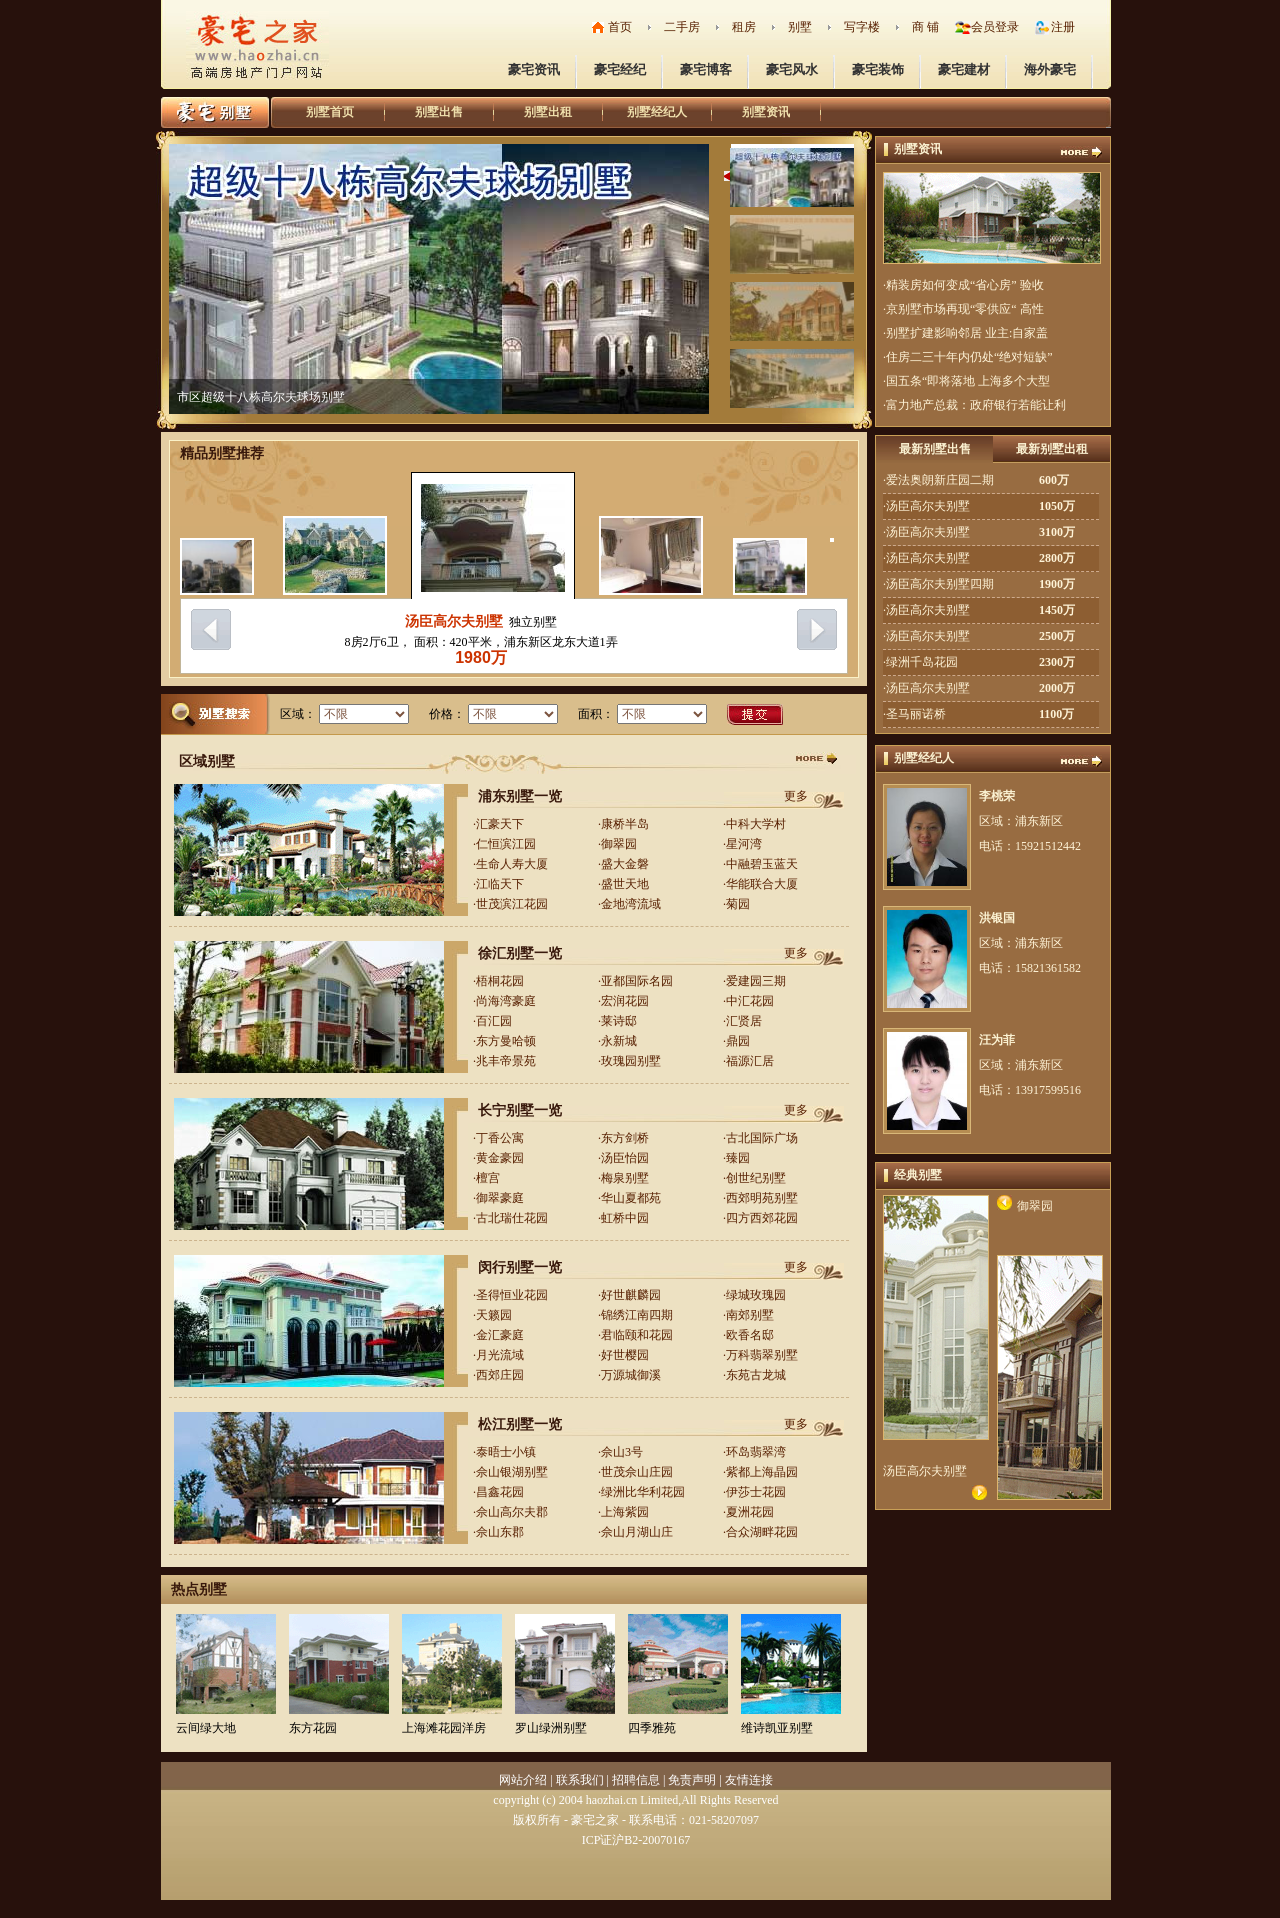 The width and height of the screenshot is (1280, 1918). What do you see at coordinates (940, 480) in the screenshot?
I see `爱法奥朗新庄园二期` at bounding box center [940, 480].